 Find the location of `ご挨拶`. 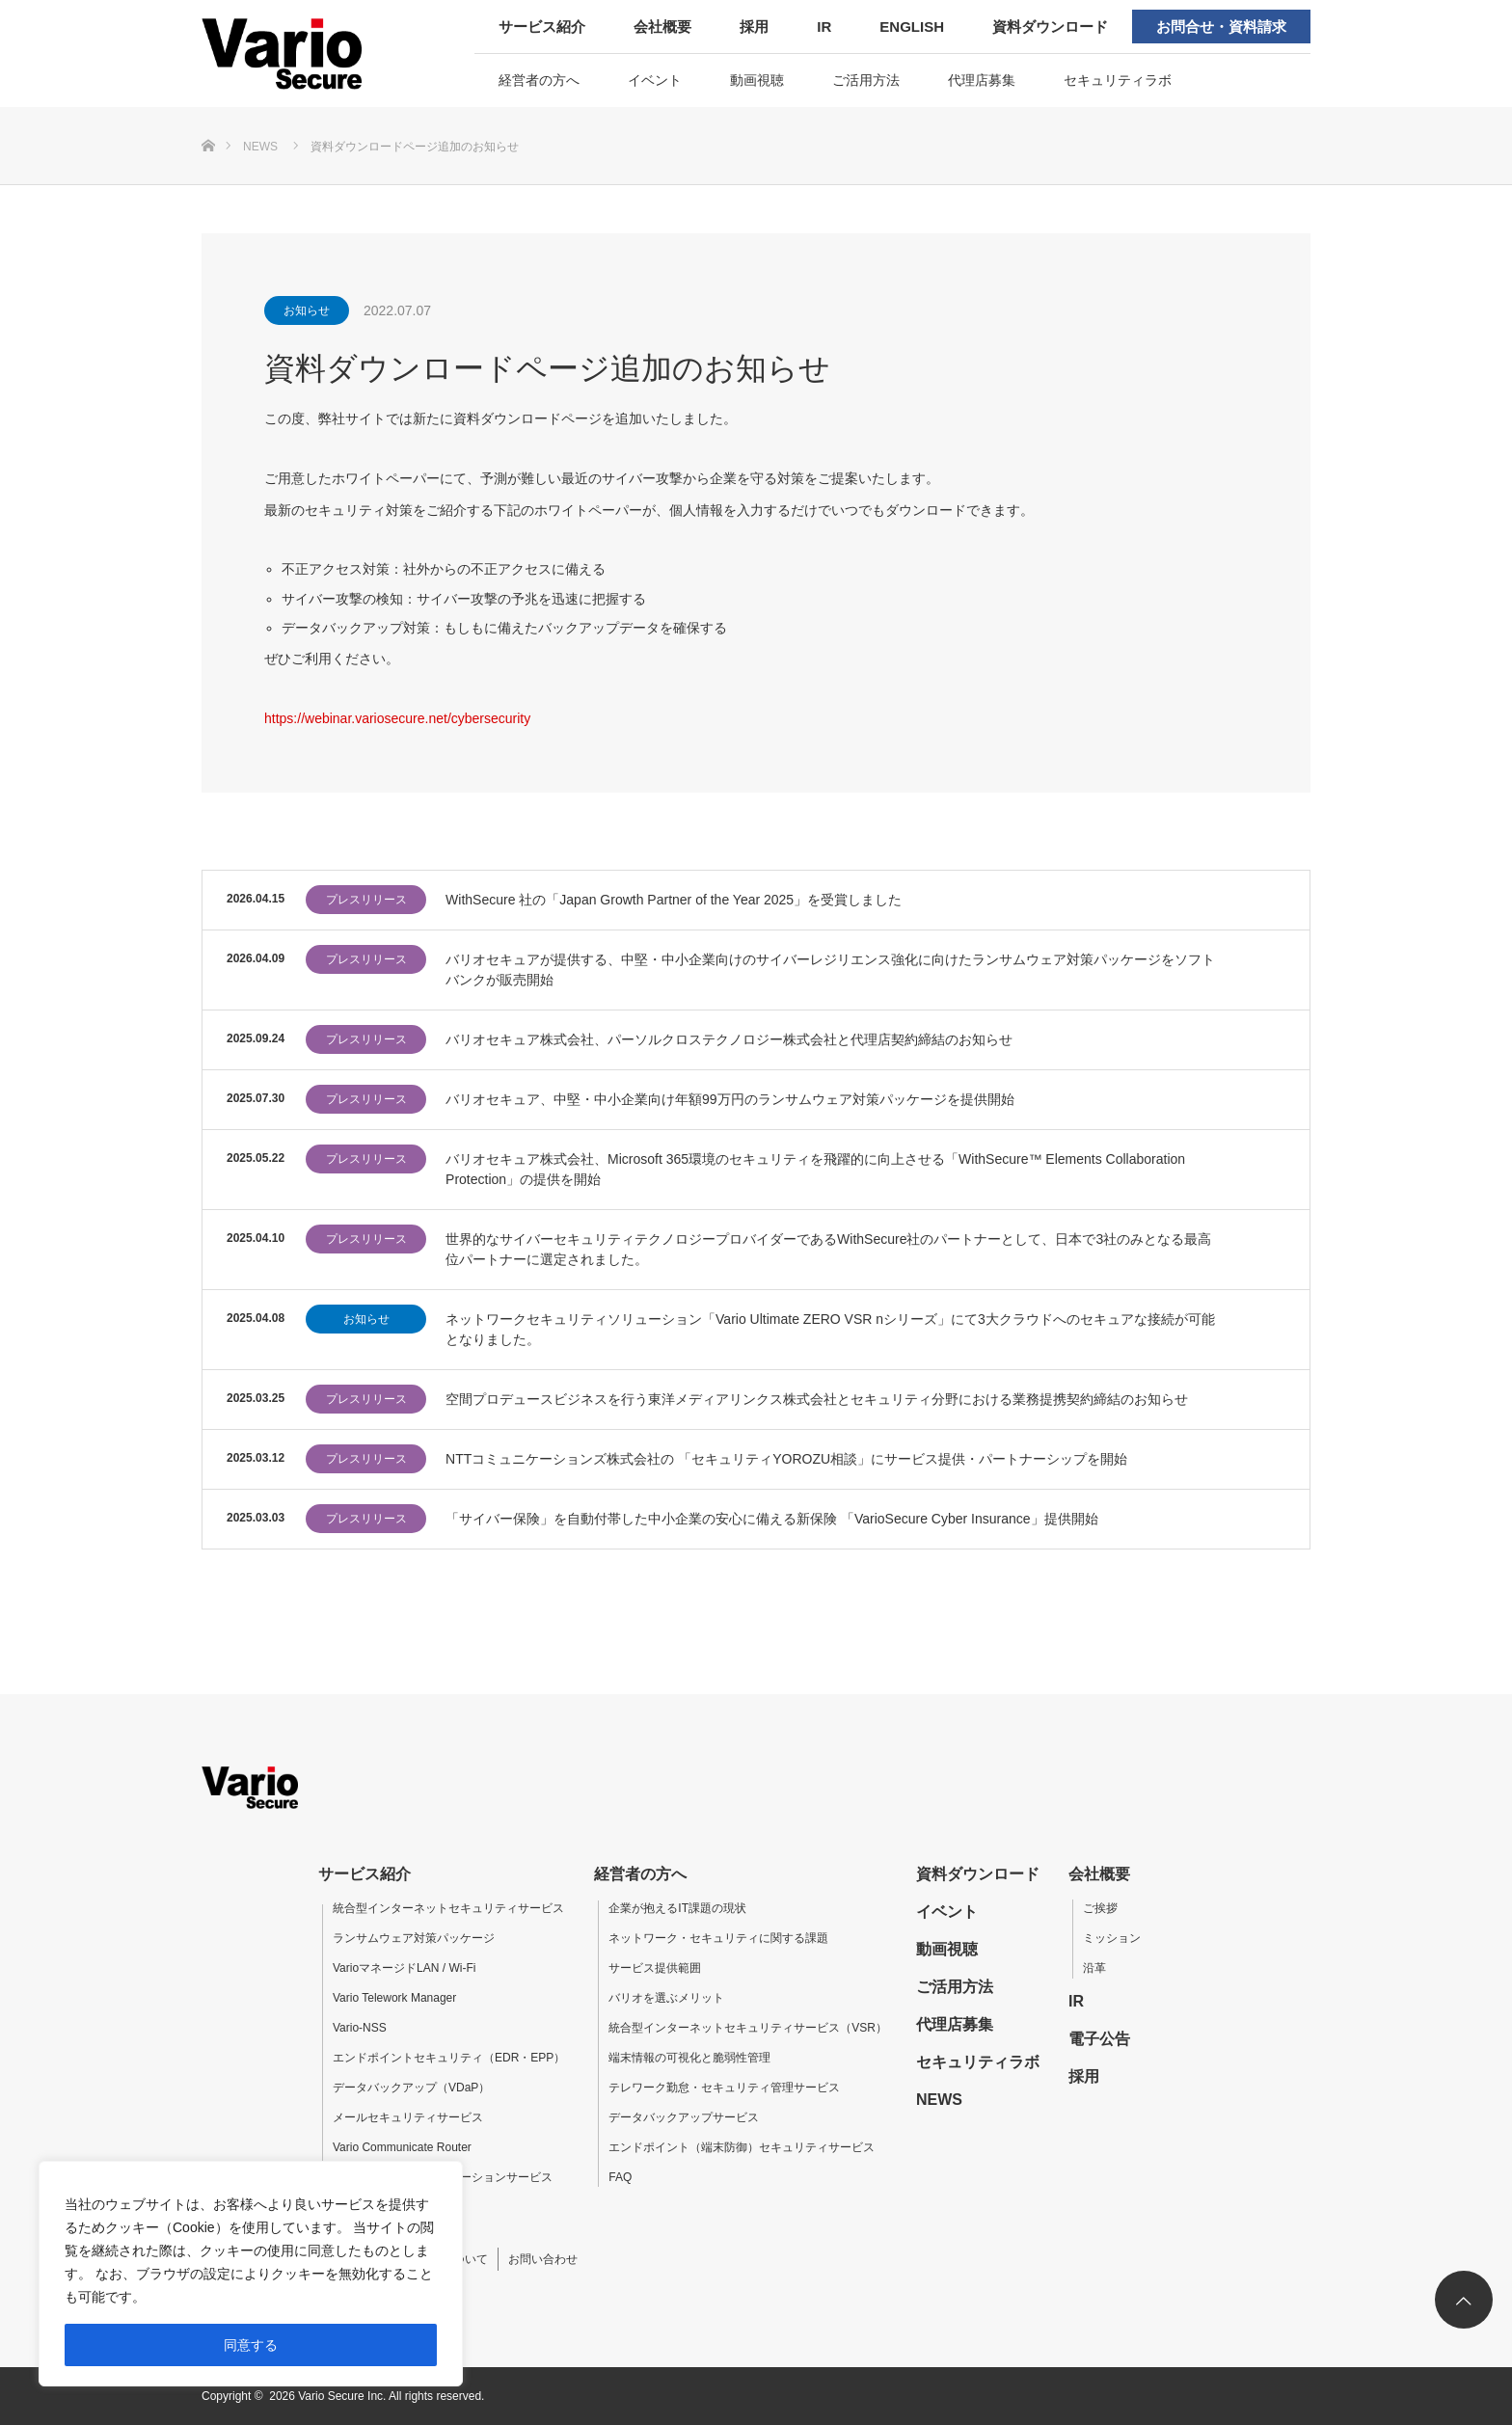

ご挨拶 is located at coordinates (1100, 1908).